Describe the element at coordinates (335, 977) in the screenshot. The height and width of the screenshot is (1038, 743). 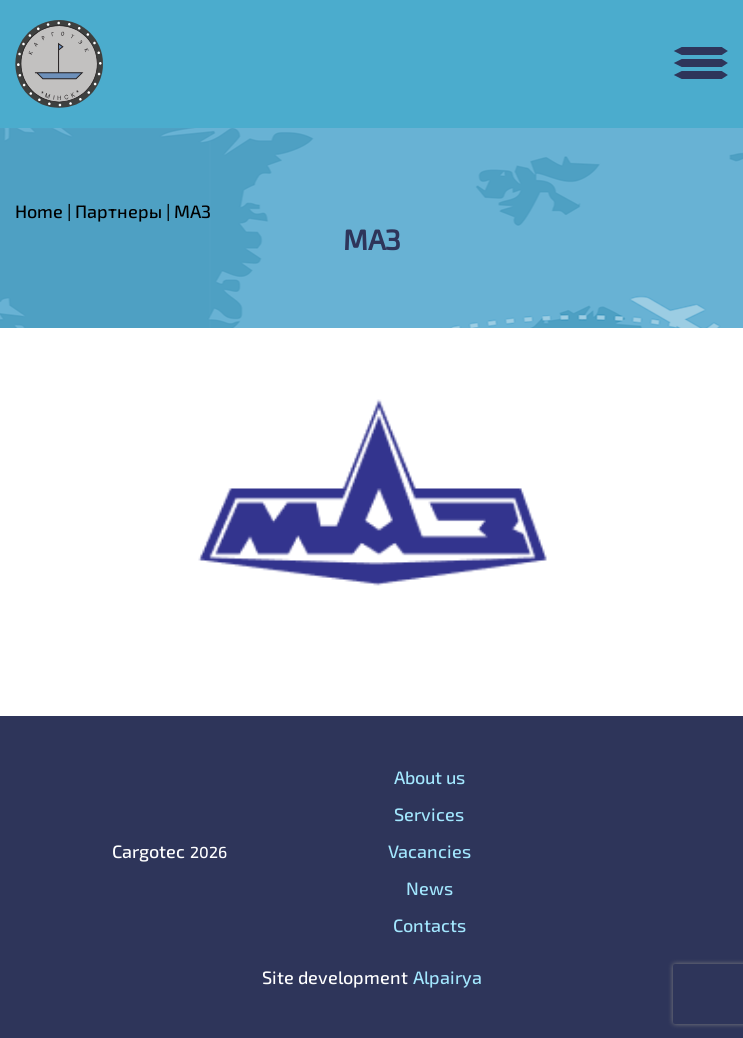
I see `Site development` at that location.